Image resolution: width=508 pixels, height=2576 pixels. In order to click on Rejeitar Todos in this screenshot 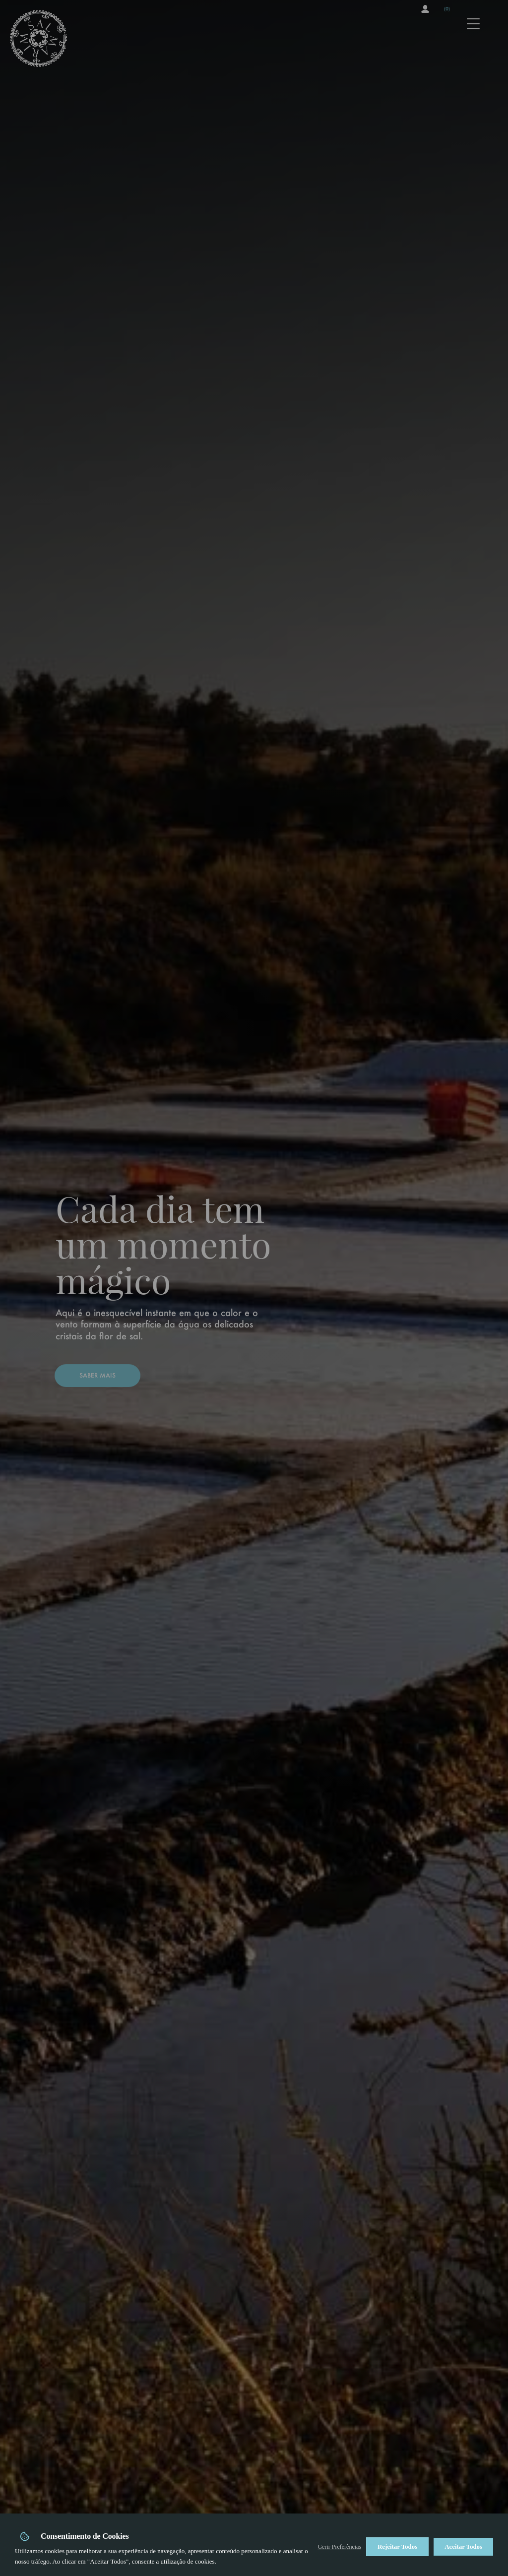, I will do `click(397, 2546)`.